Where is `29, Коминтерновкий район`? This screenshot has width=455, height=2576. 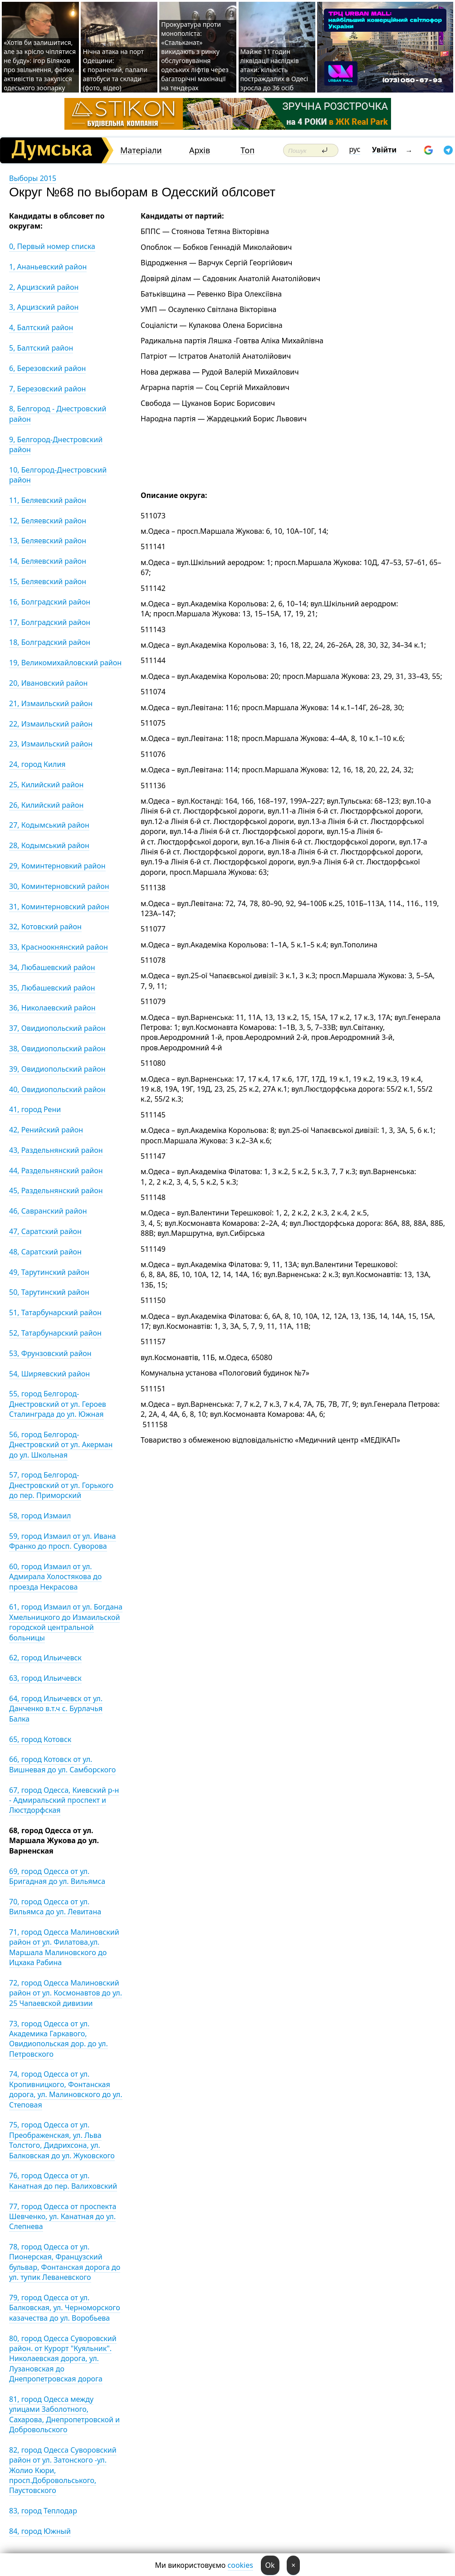
29, Коминтерновкий район is located at coordinates (57, 866).